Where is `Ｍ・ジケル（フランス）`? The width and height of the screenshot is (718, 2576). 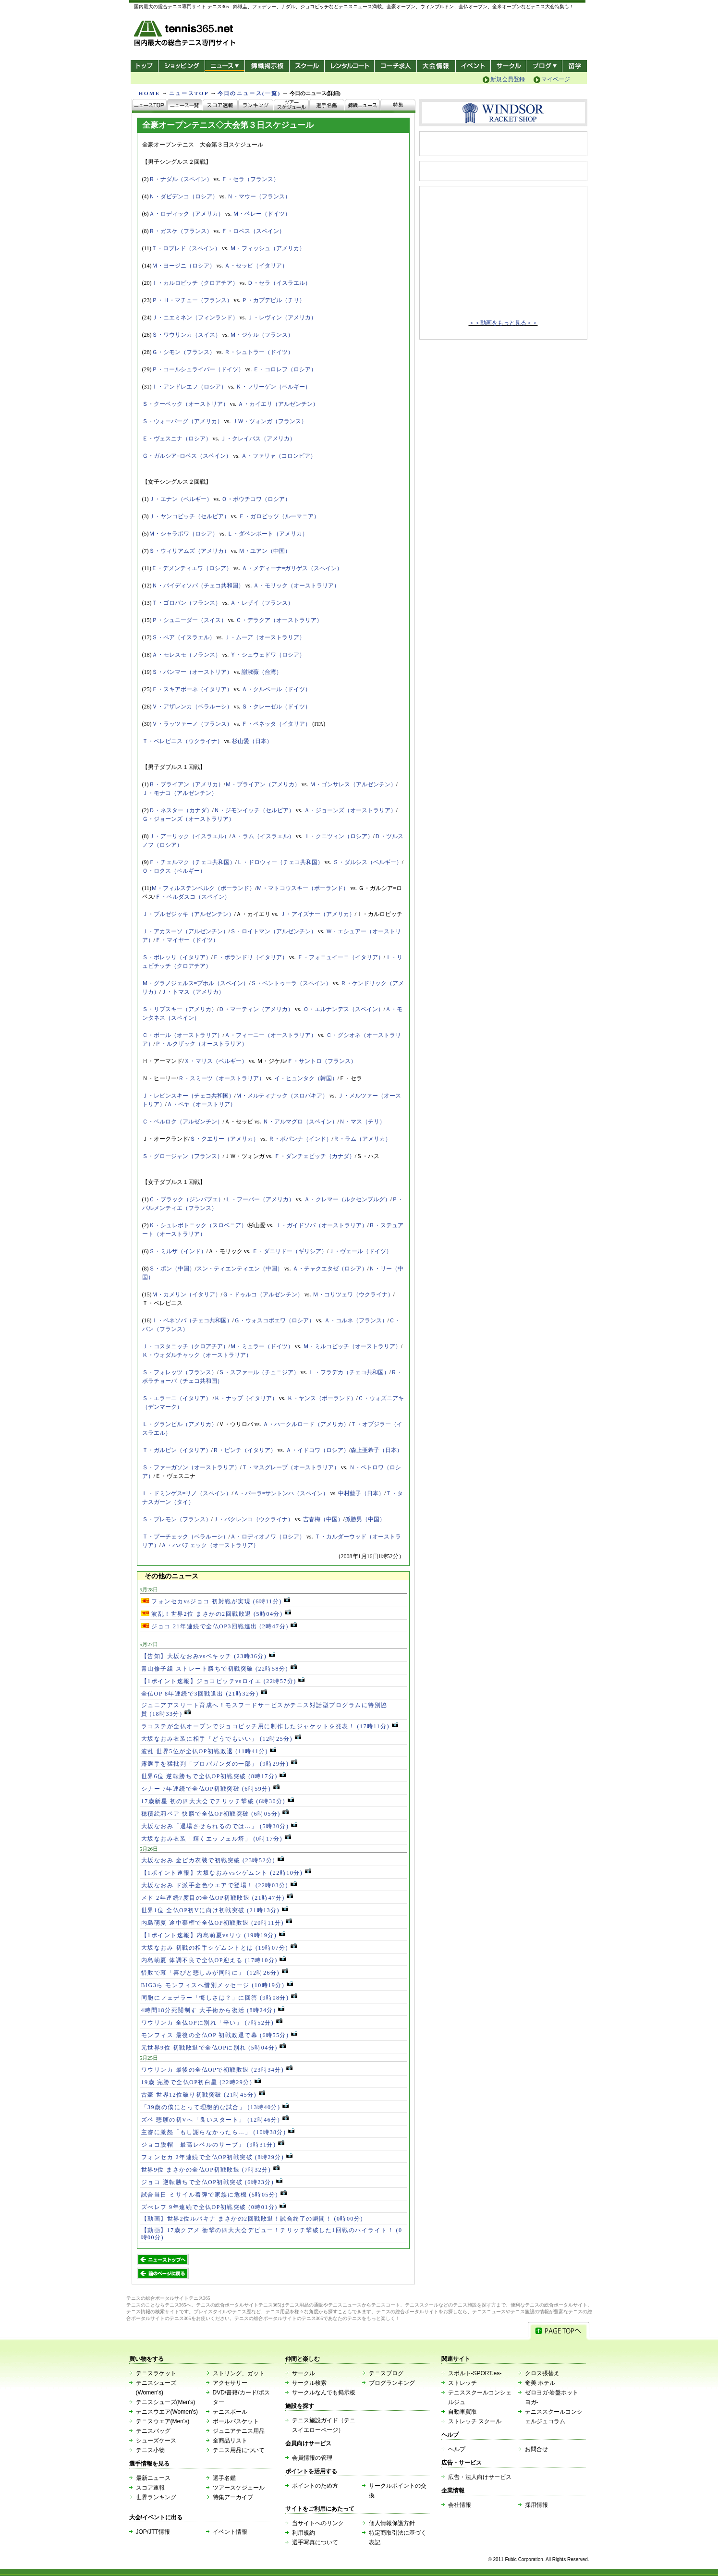 Ｍ・ジケル（フランス） is located at coordinates (261, 334).